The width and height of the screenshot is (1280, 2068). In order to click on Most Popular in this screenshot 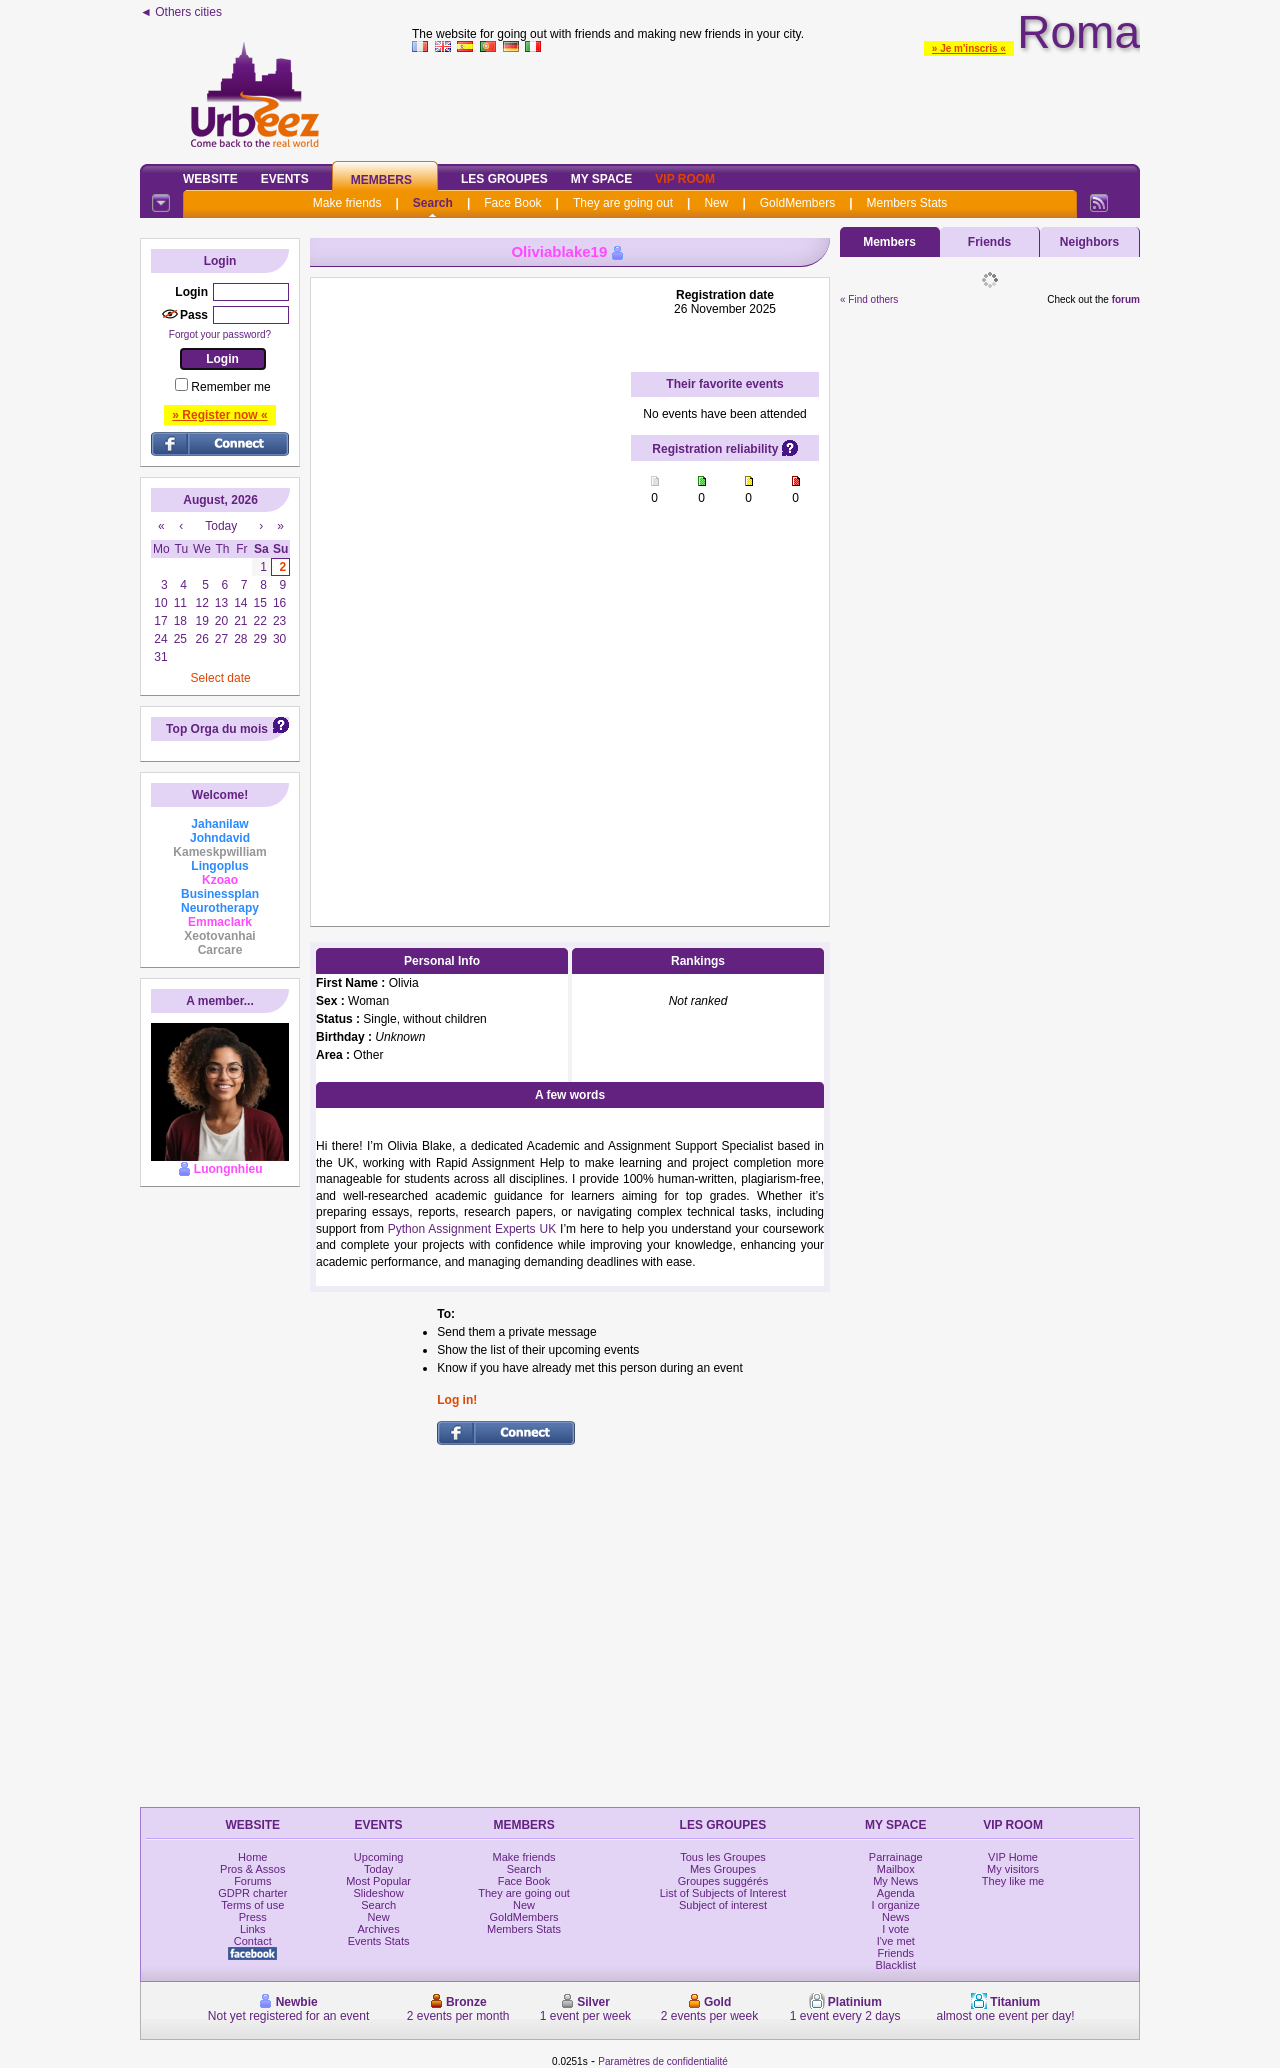, I will do `click(378, 1881)`.